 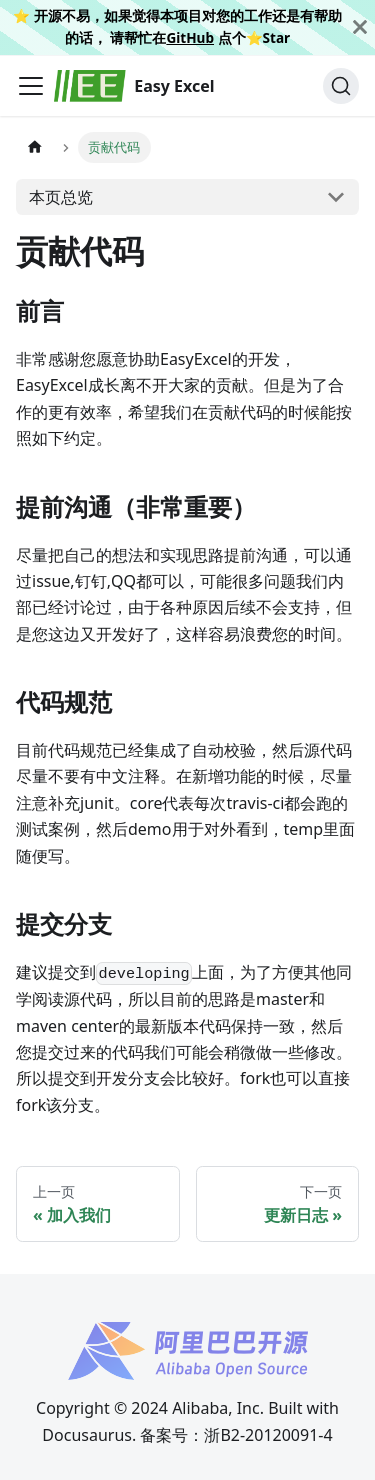 I want to click on [主页面], so click(x=35, y=147).